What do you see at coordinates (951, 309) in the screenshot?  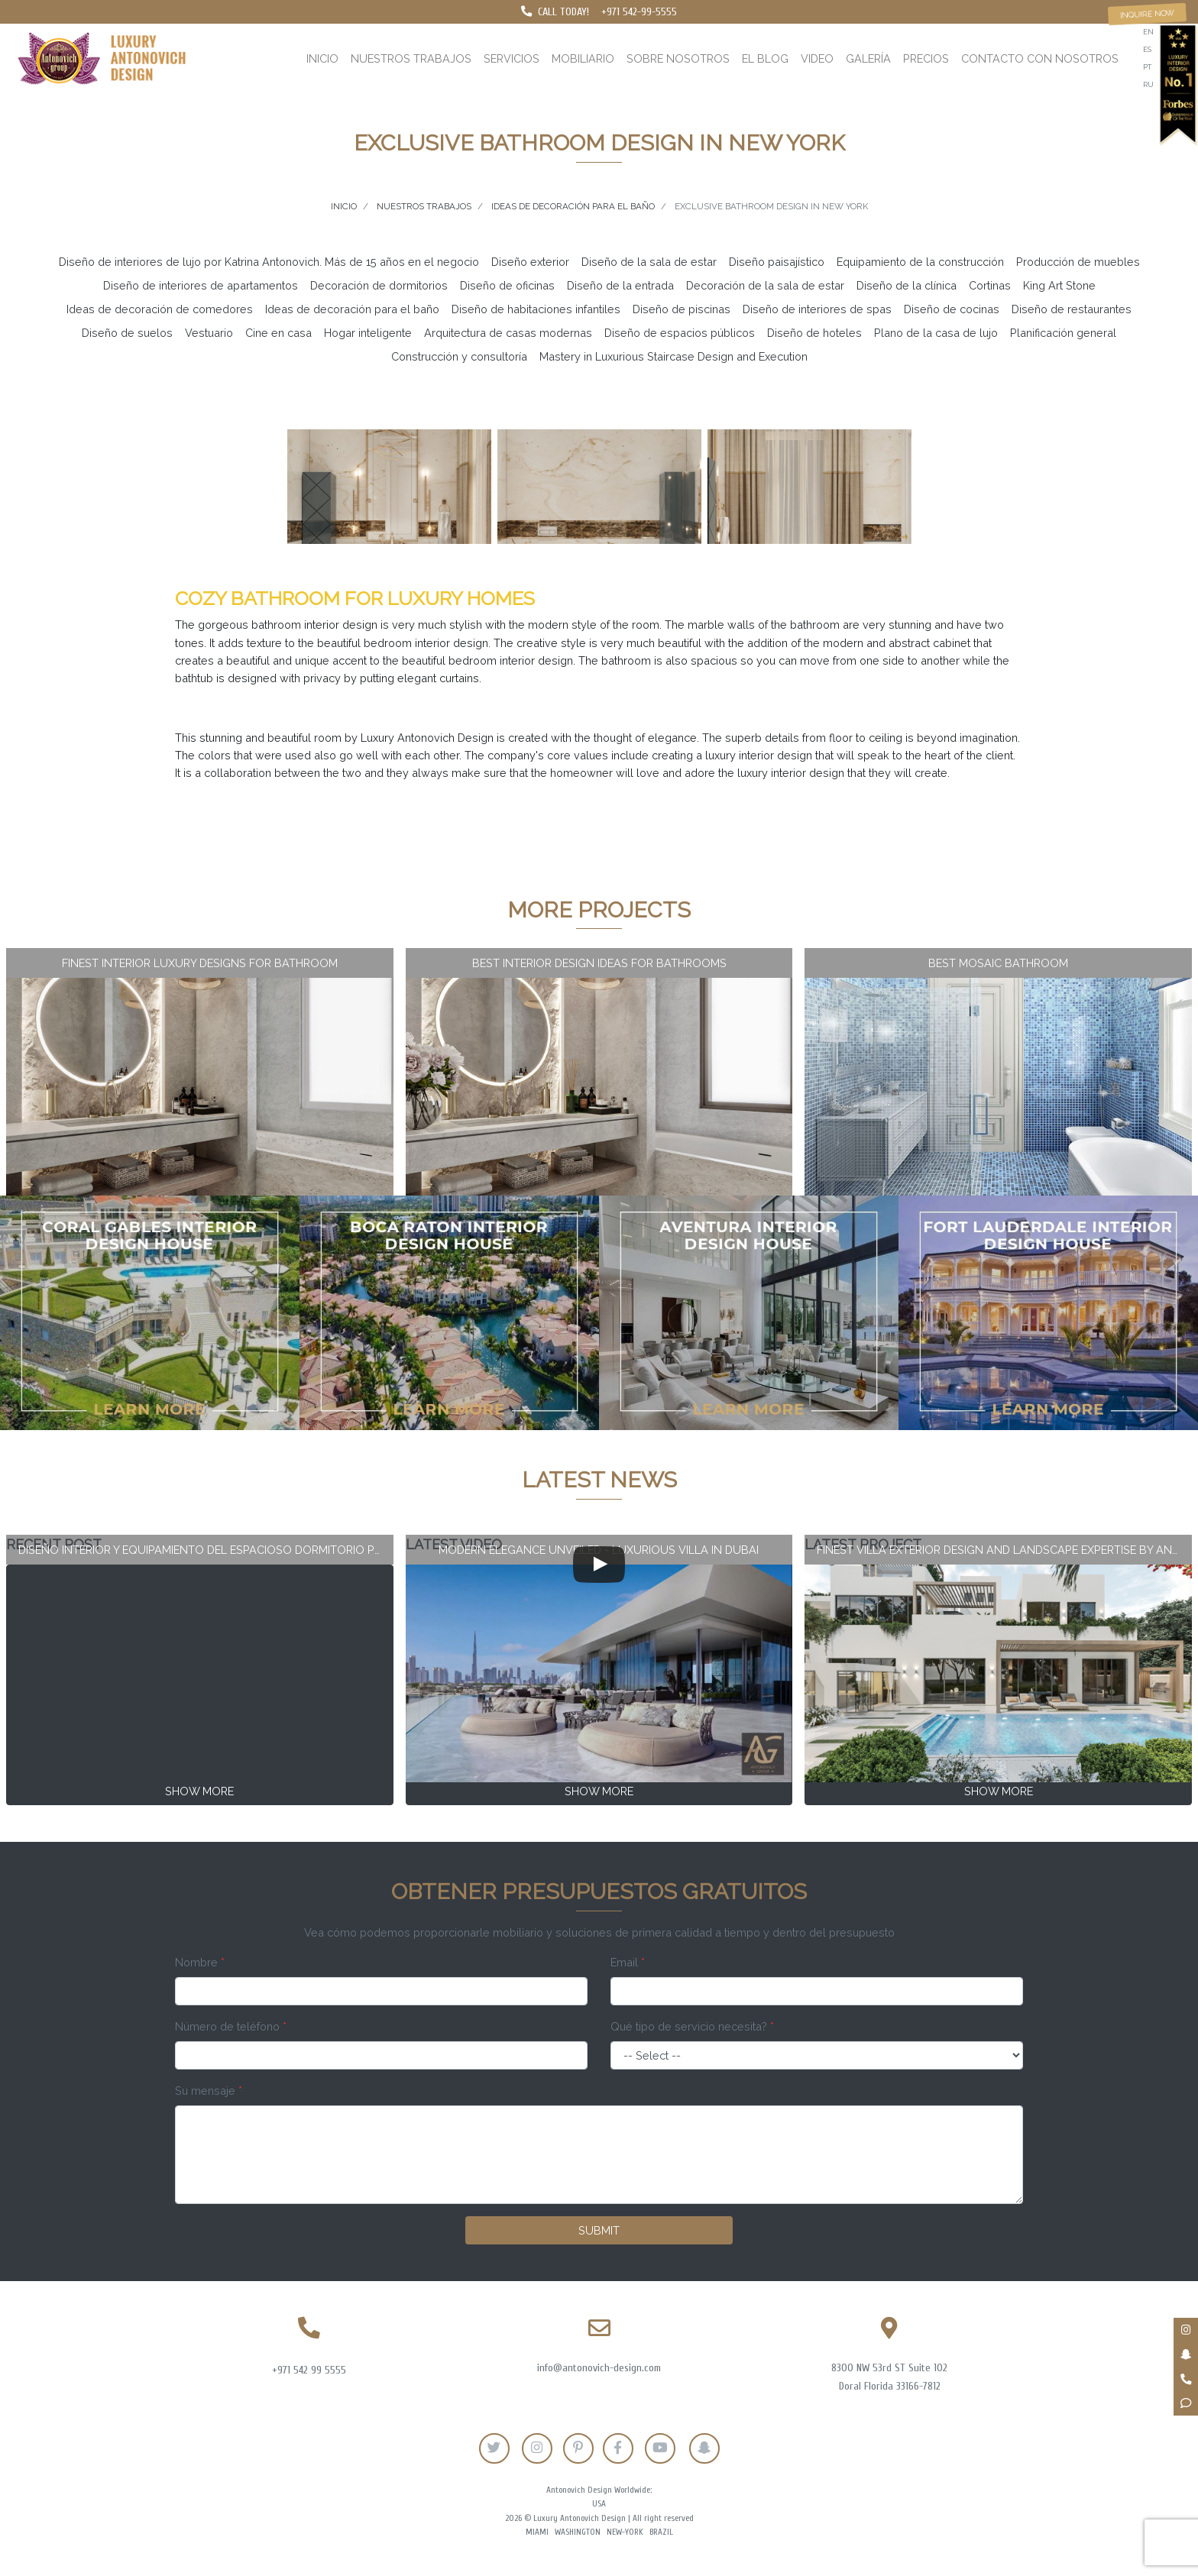 I see `Diseño de cocinas` at bounding box center [951, 309].